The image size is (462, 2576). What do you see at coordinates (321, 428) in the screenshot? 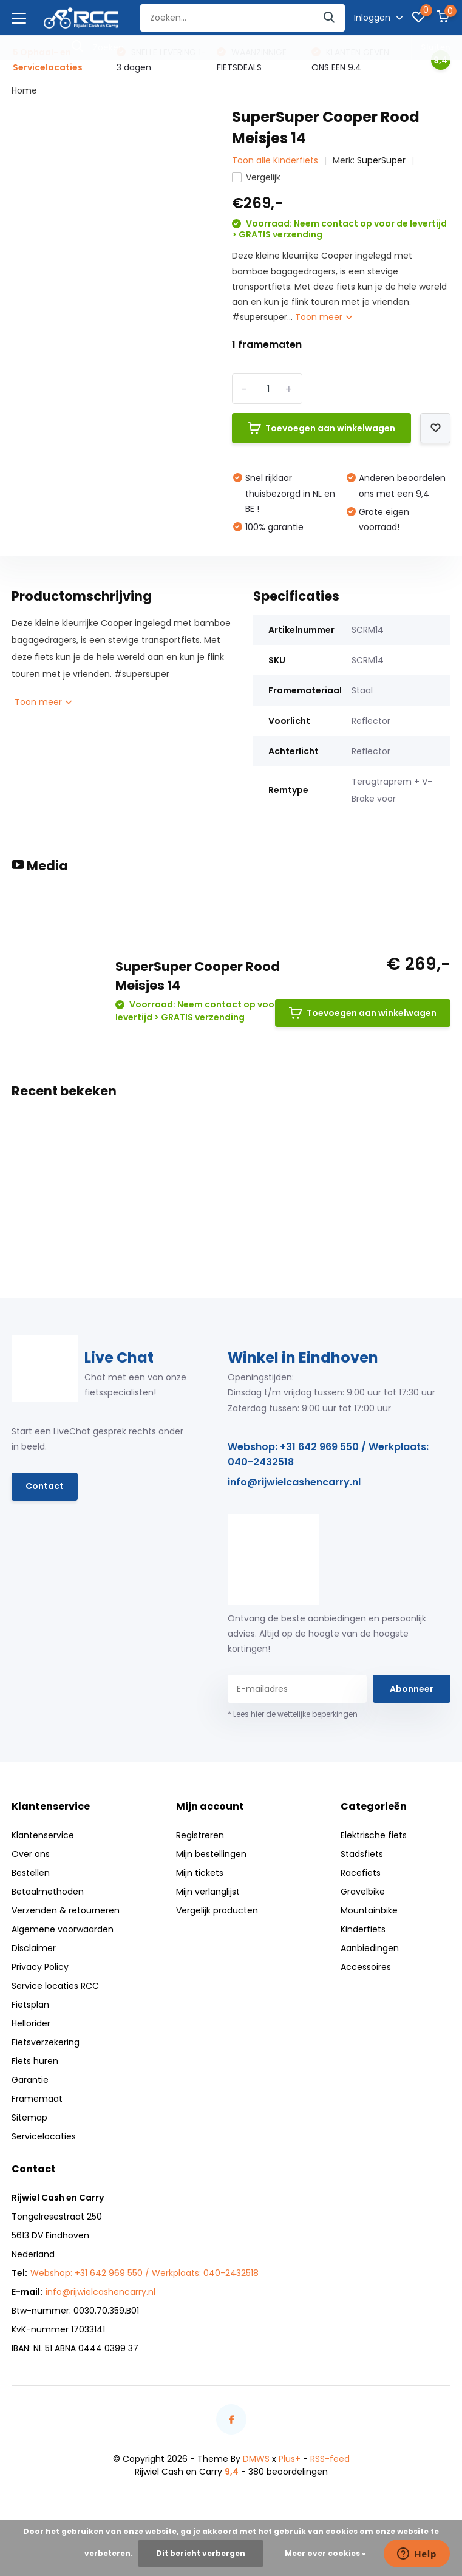
I see `Toevoegen aan winkelwagen` at bounding box center [321, 428].